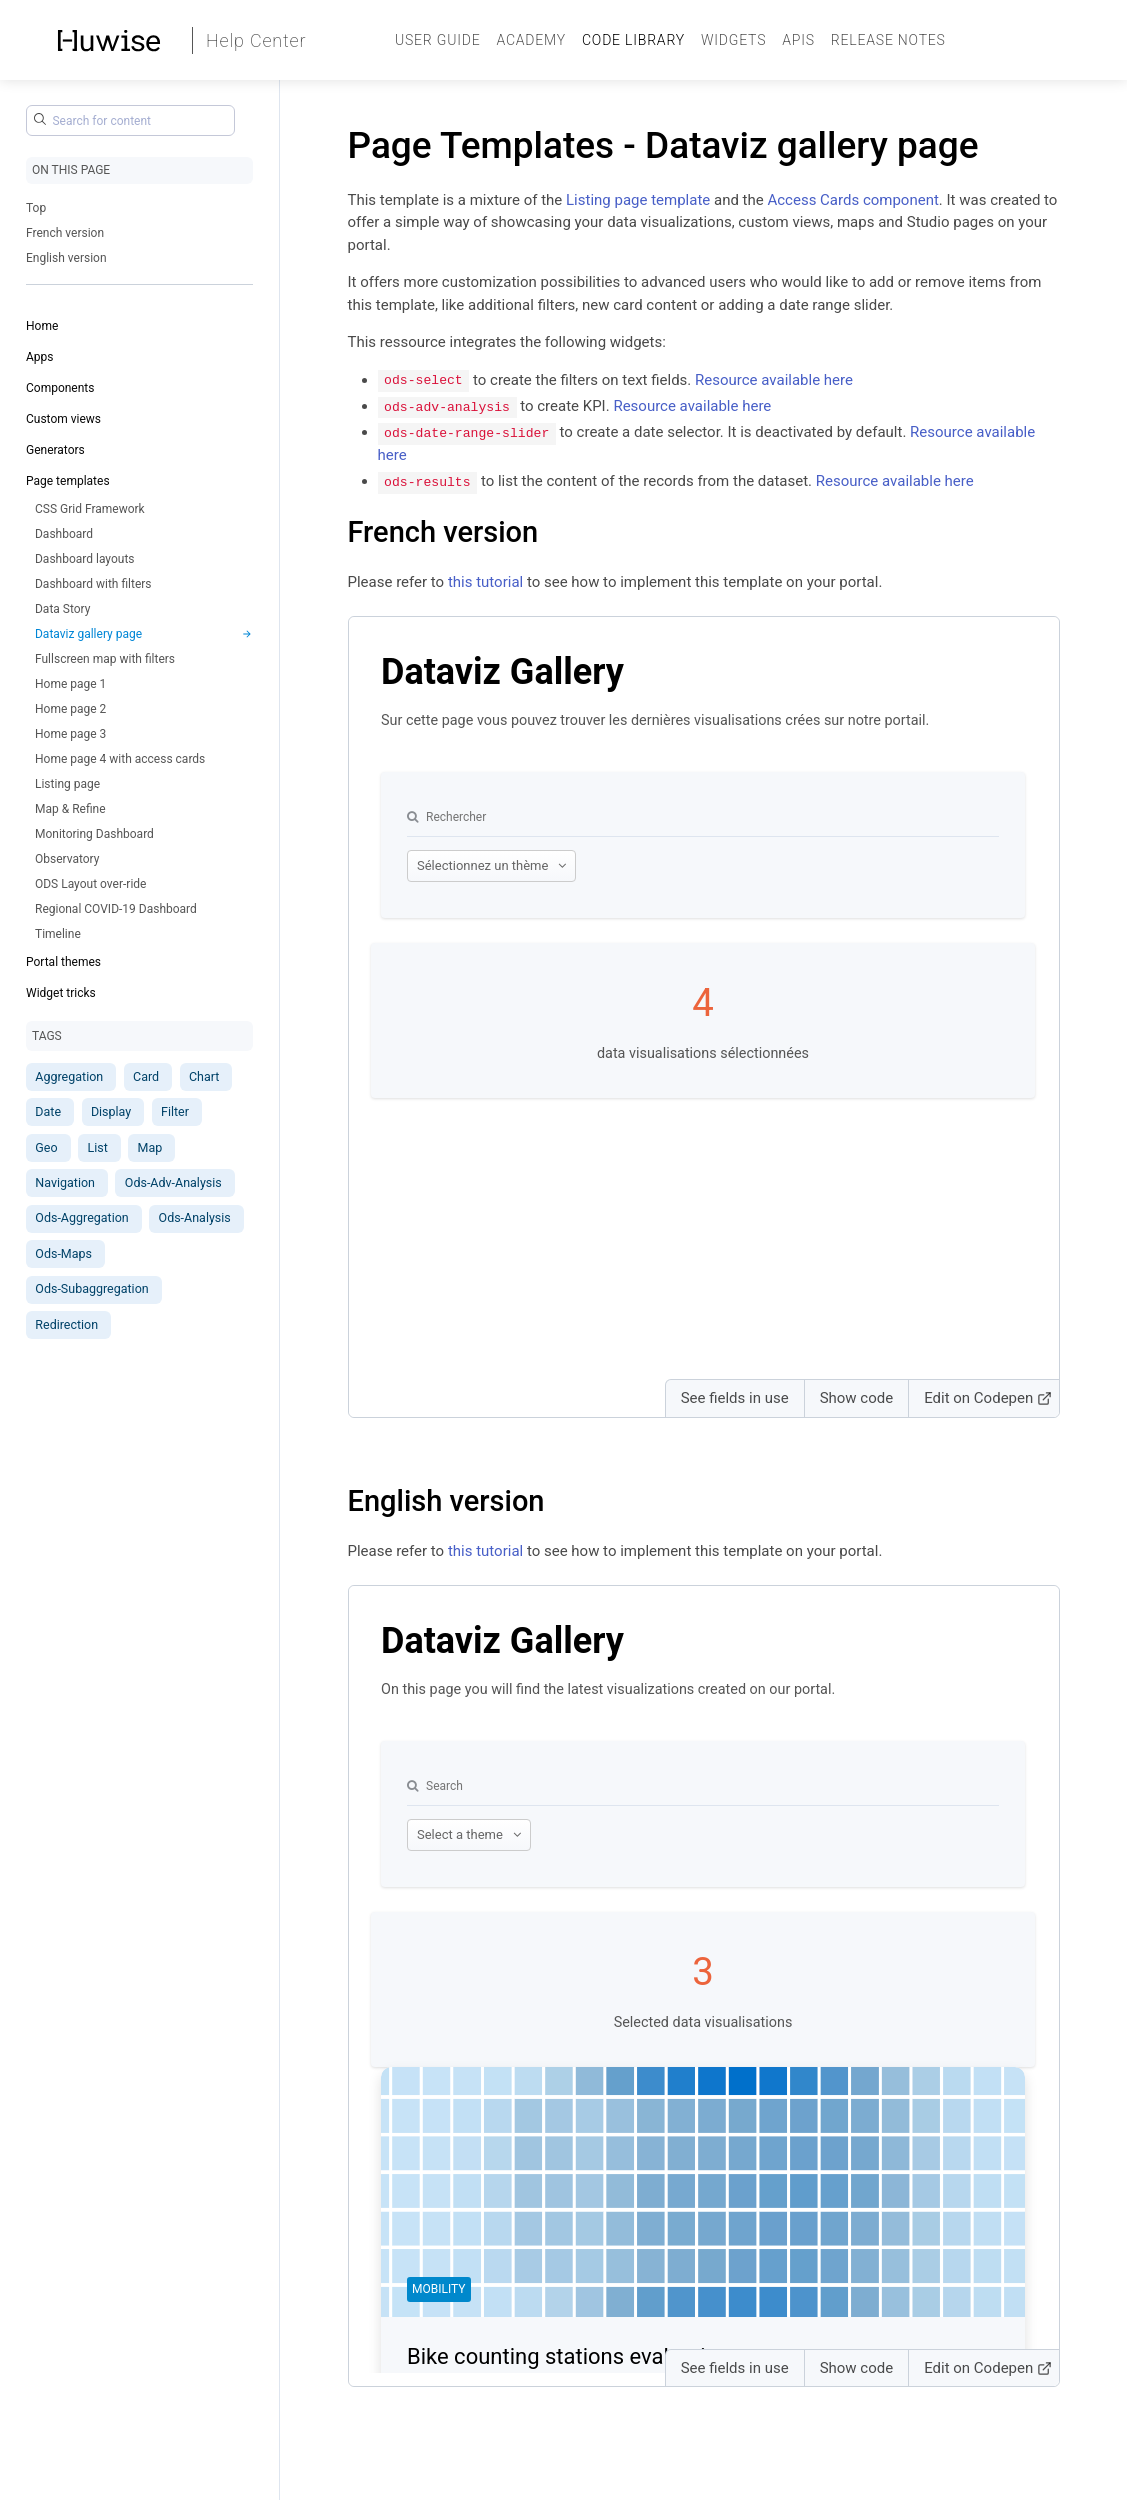  Describe the element at coordinates (173, 1182) in the screenshot. I see `Ods-Adv-Analysis` at that location.